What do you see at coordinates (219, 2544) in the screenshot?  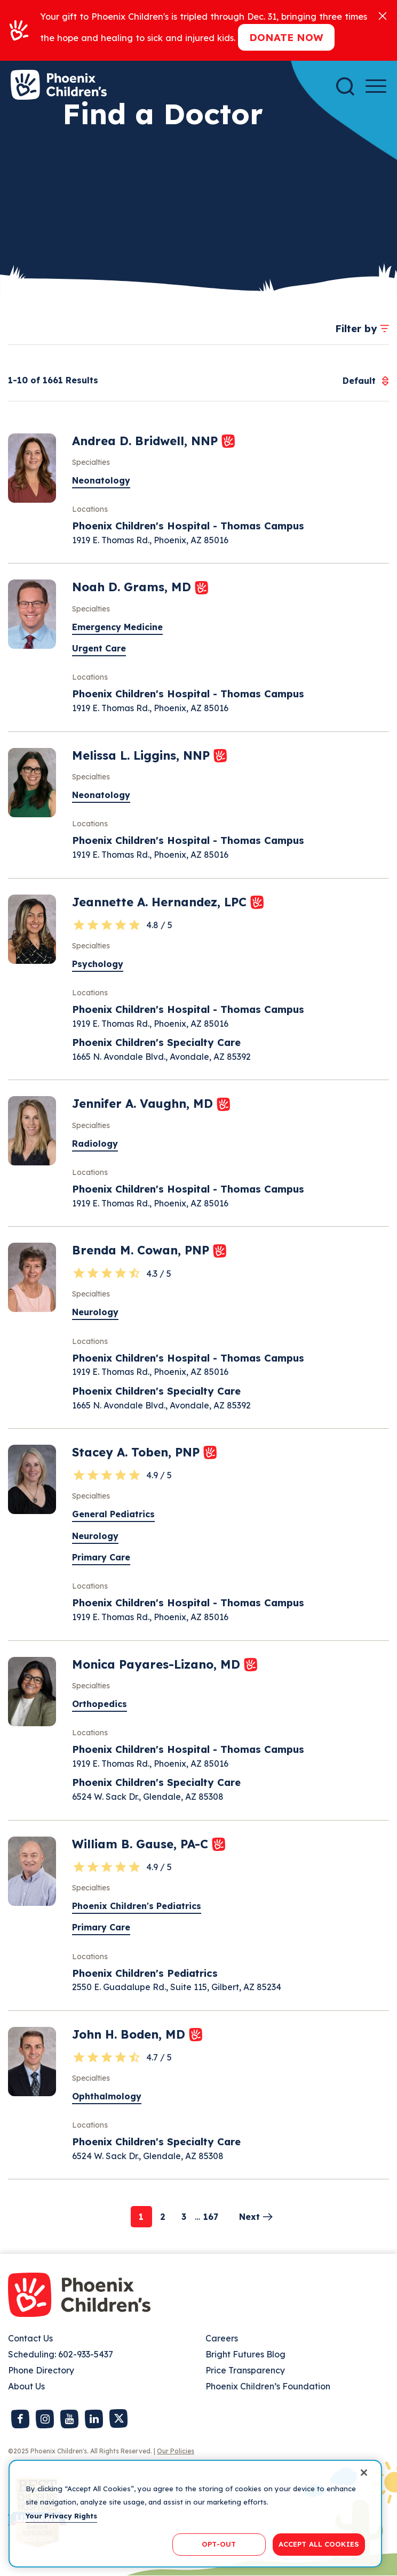 I see `OPT-OUT [OPT-OUT, Opens the preference center dialog]` at bounding box center [219, 2544].